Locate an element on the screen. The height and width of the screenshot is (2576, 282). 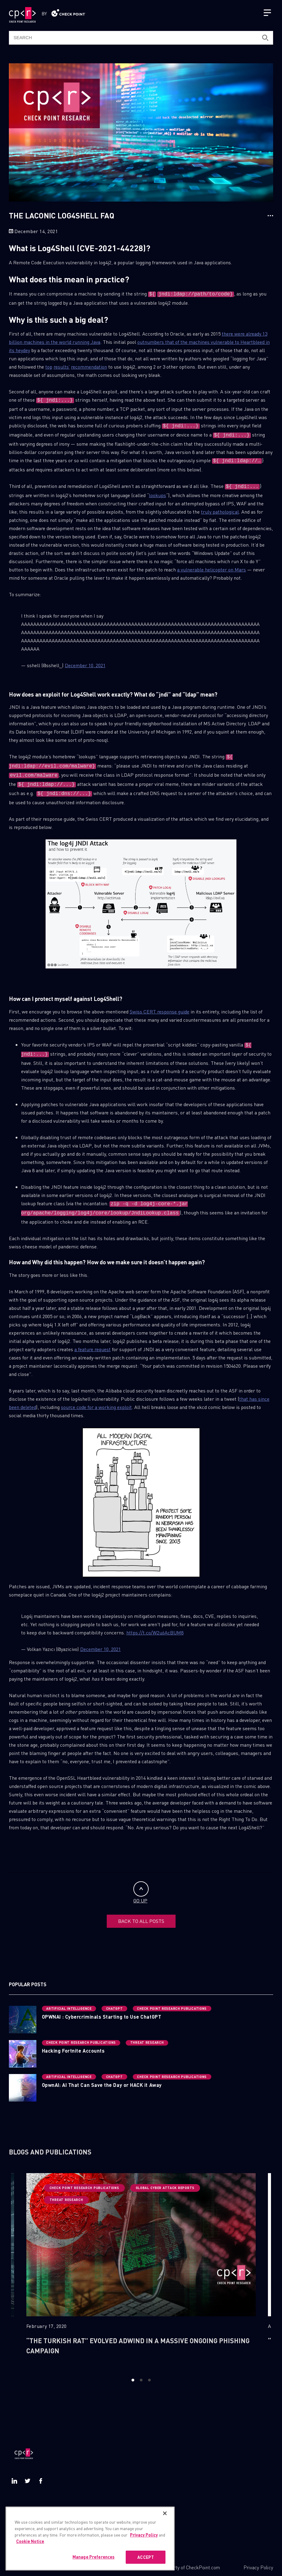
[Close] is located at coordinates (165, 2513).